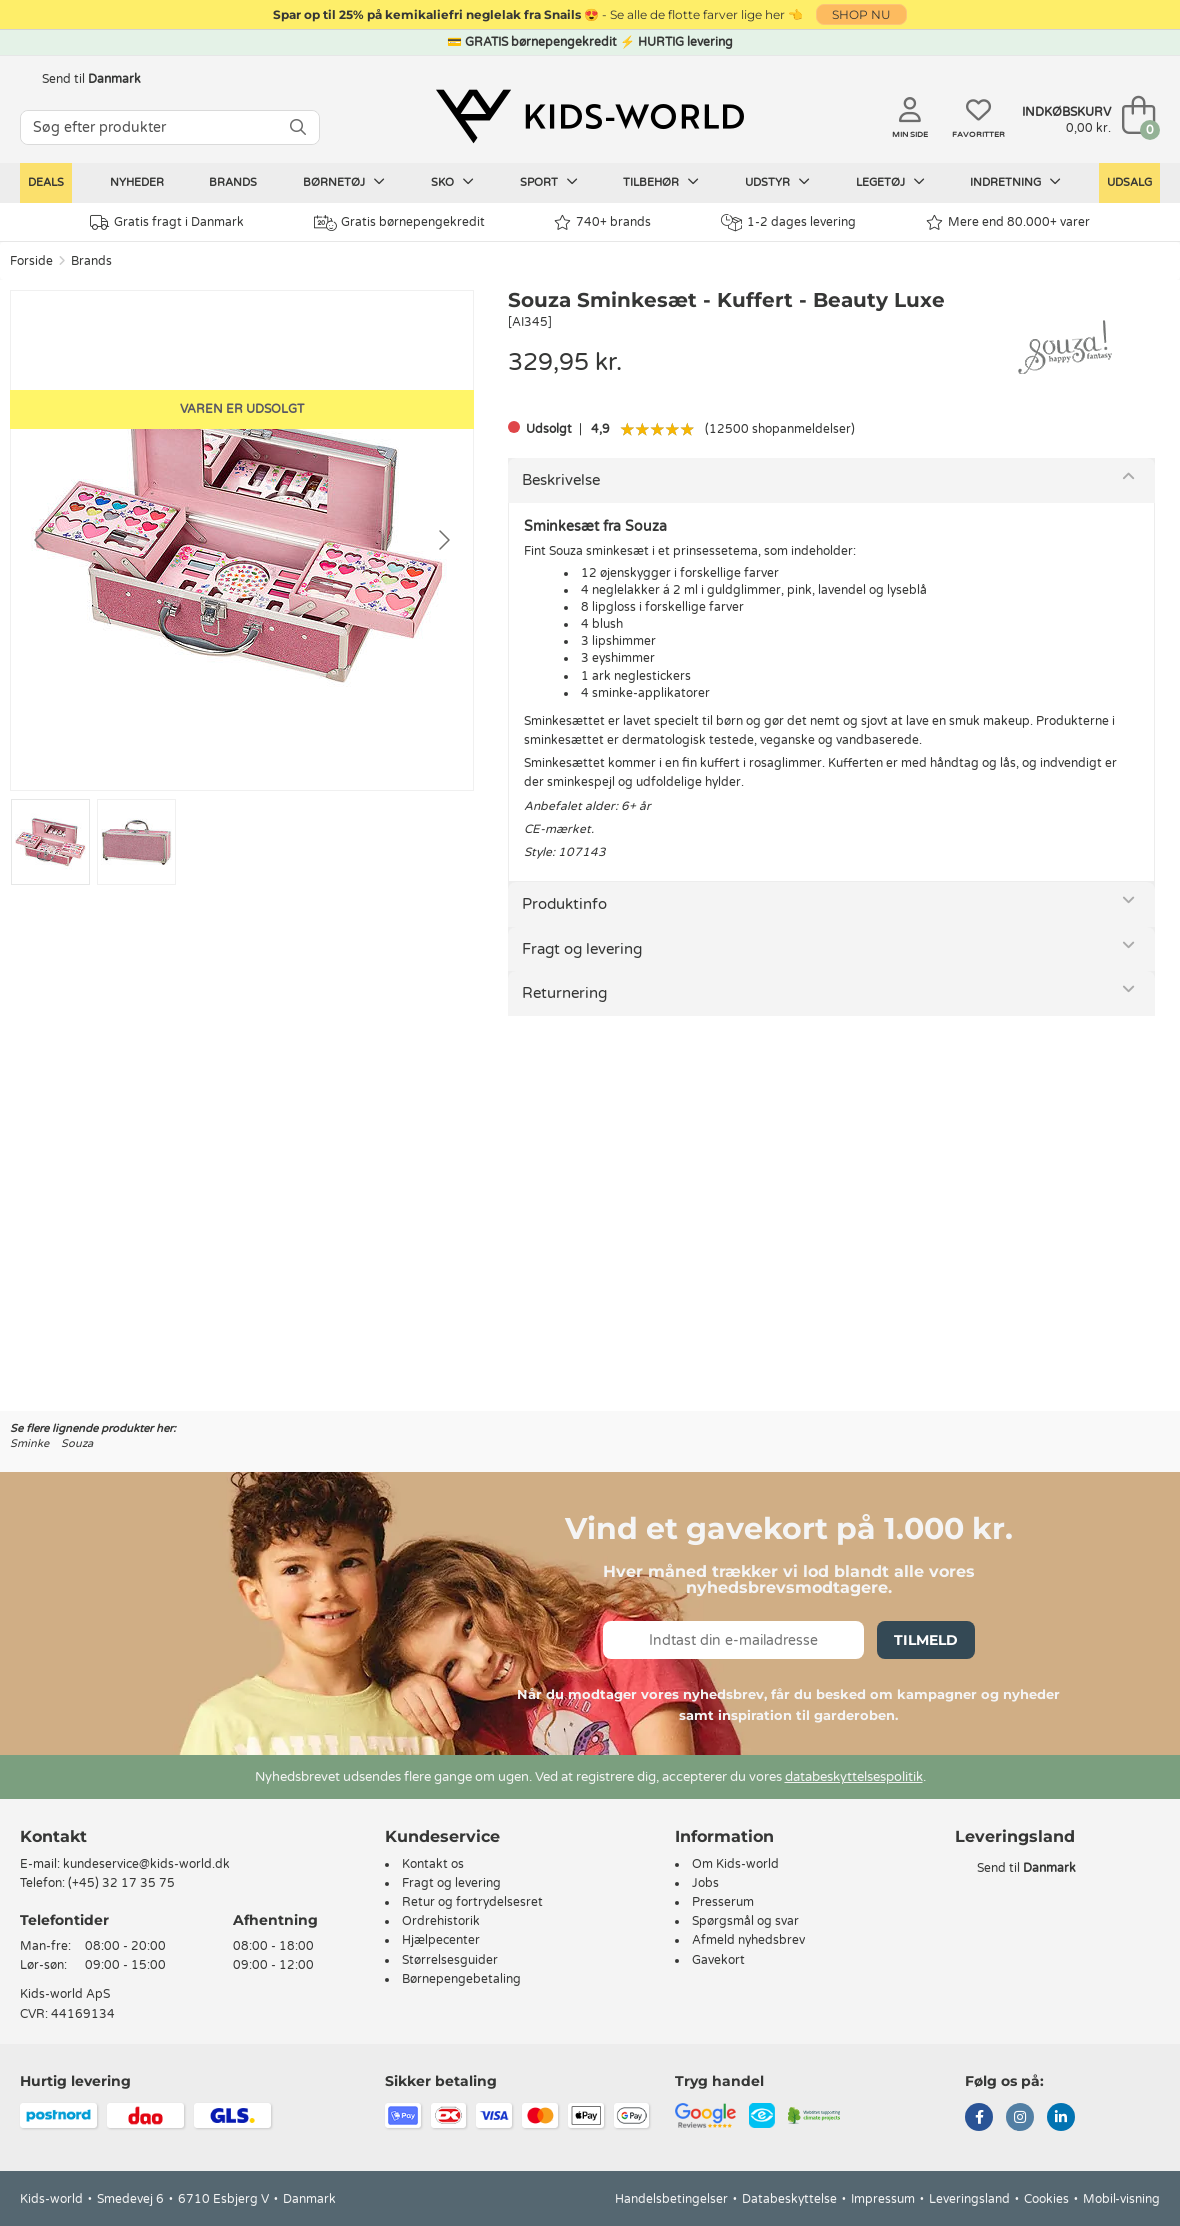  I want to click on Impressum, so click(883, 2199).